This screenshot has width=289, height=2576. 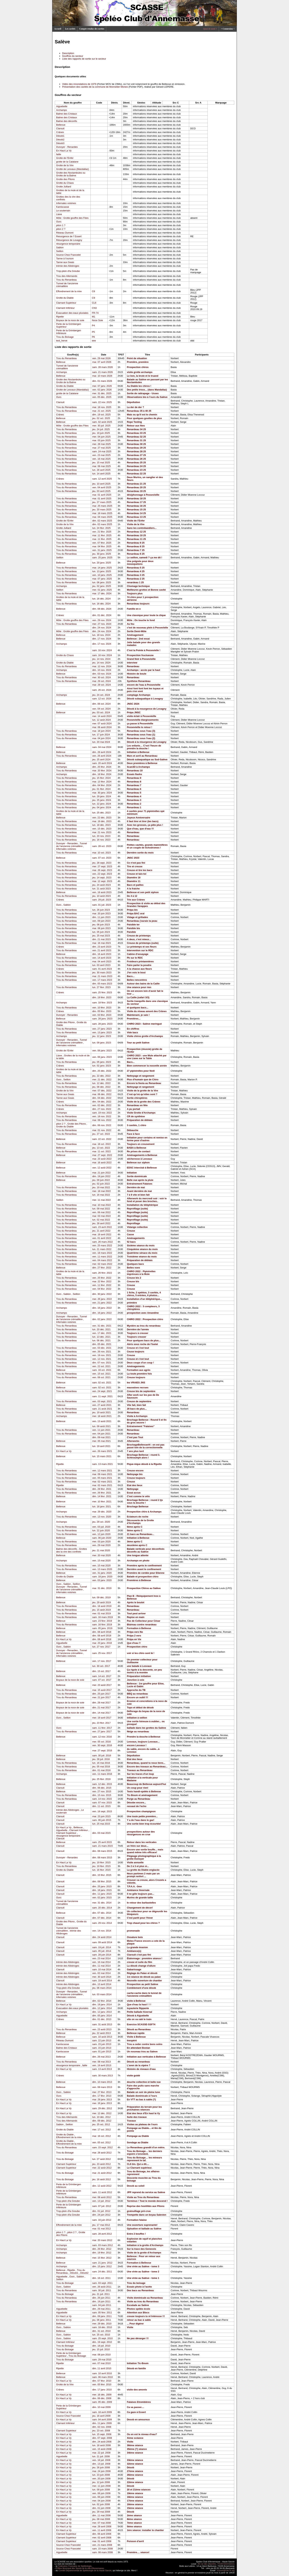 What do you see at coordinates (134, 1951) in the screenshot?
I see `Ambiance(s)` at bounding box center [134, 1951].